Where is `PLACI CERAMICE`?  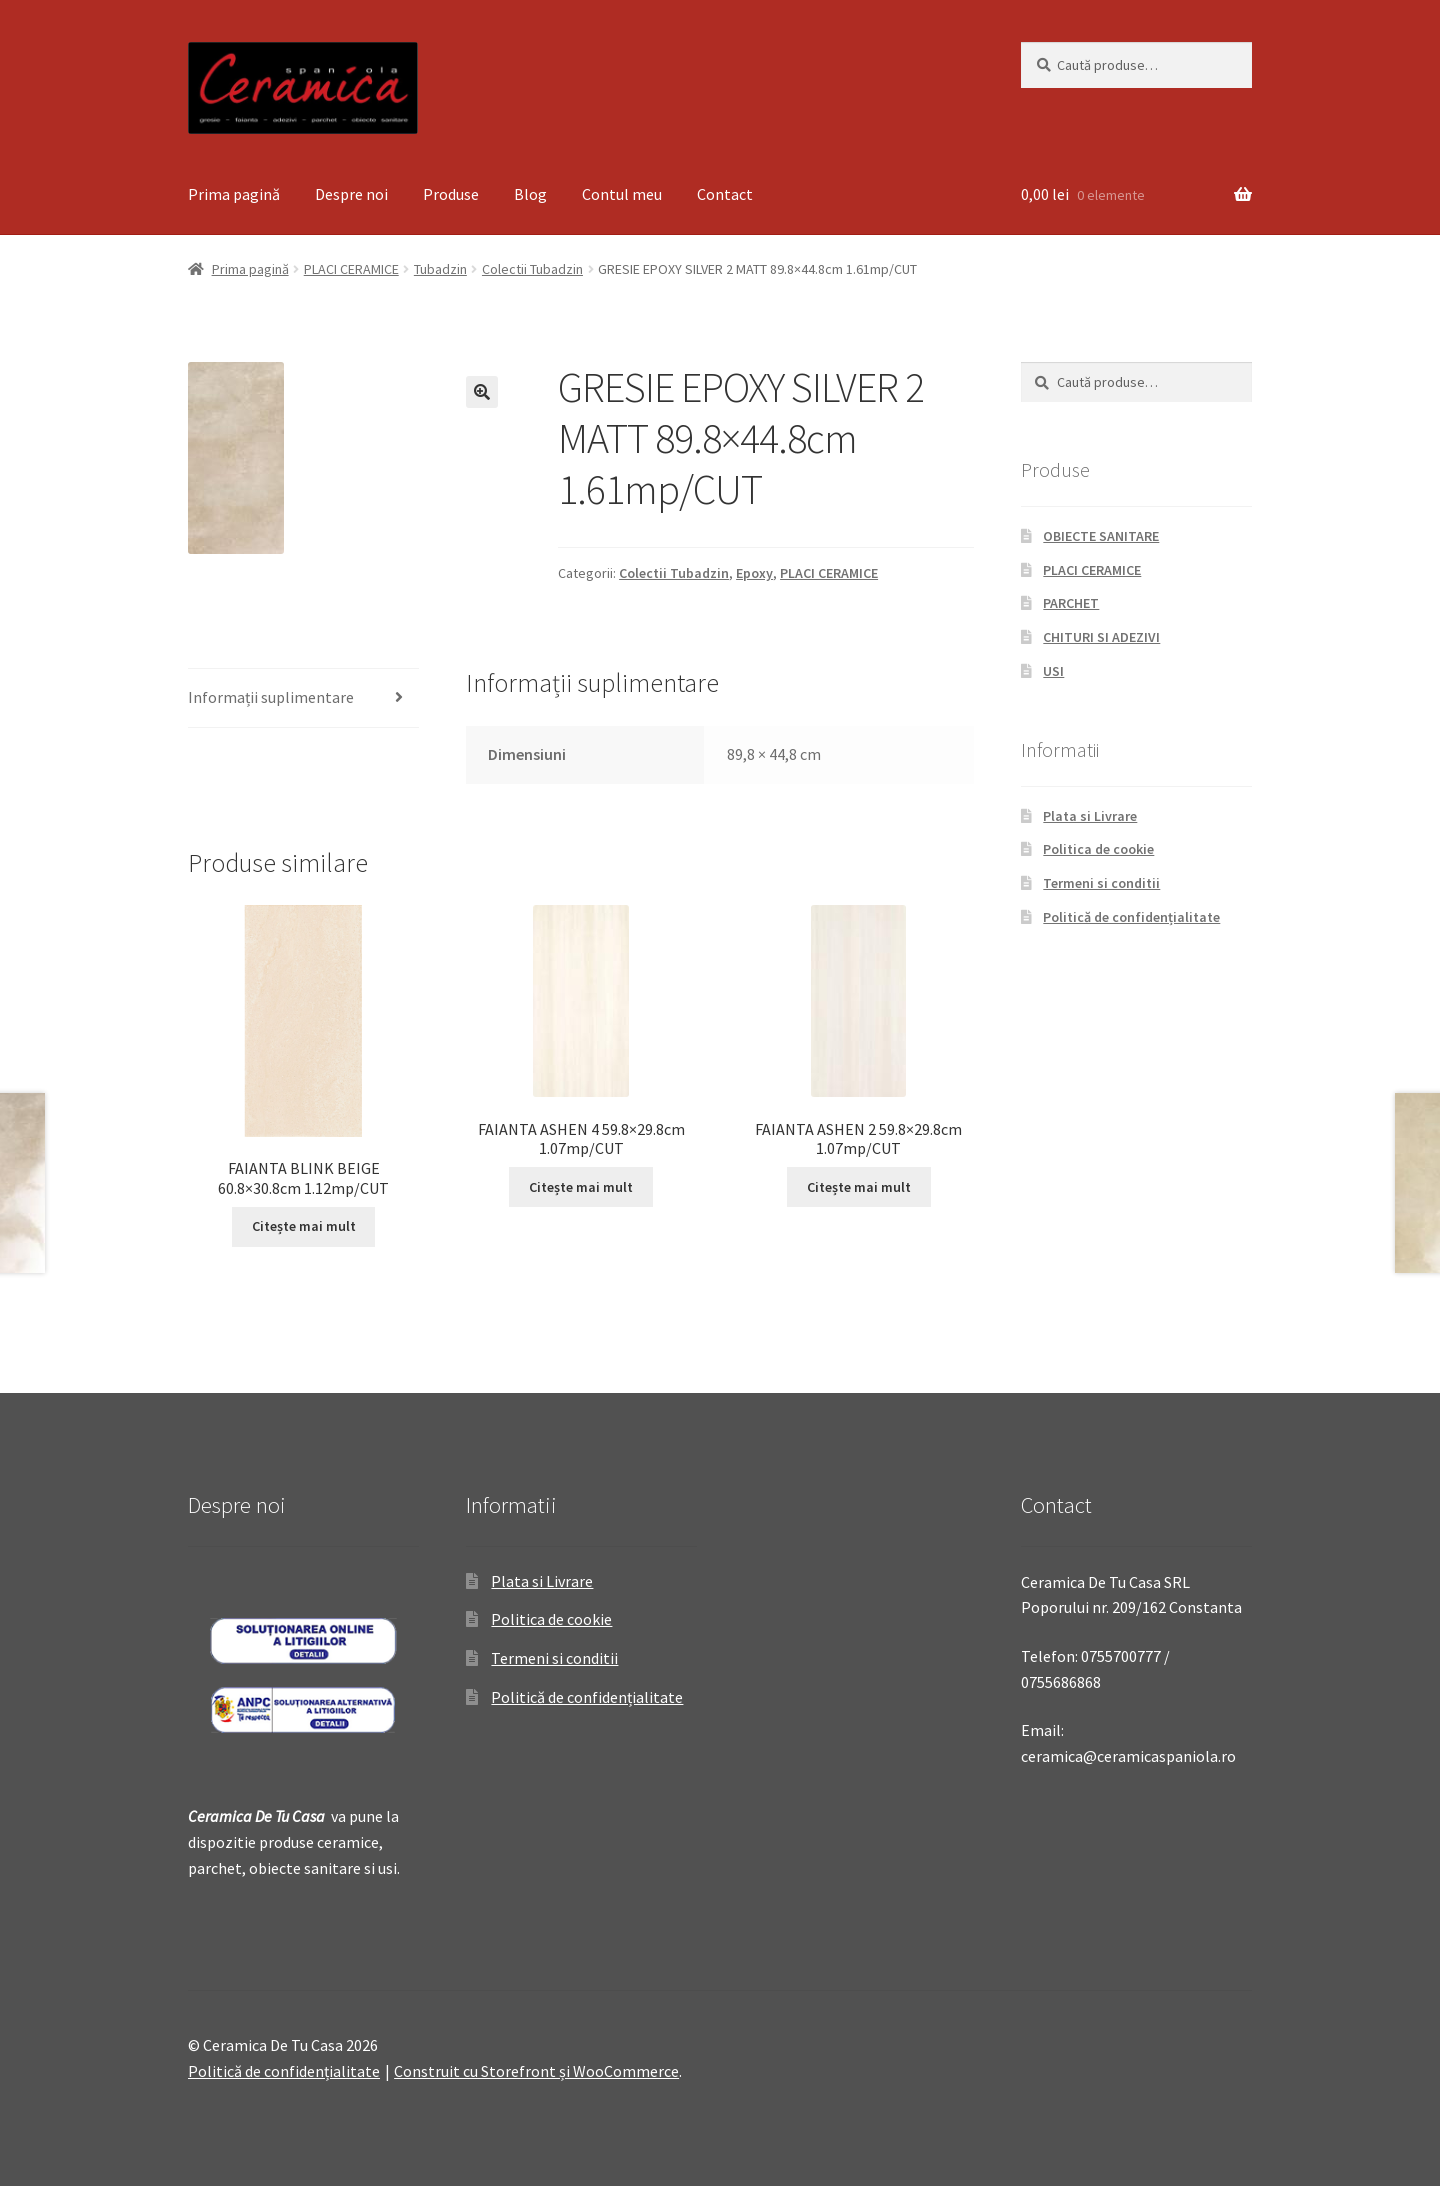
PLACI CERAMICE is located at coordinates (351, 269).